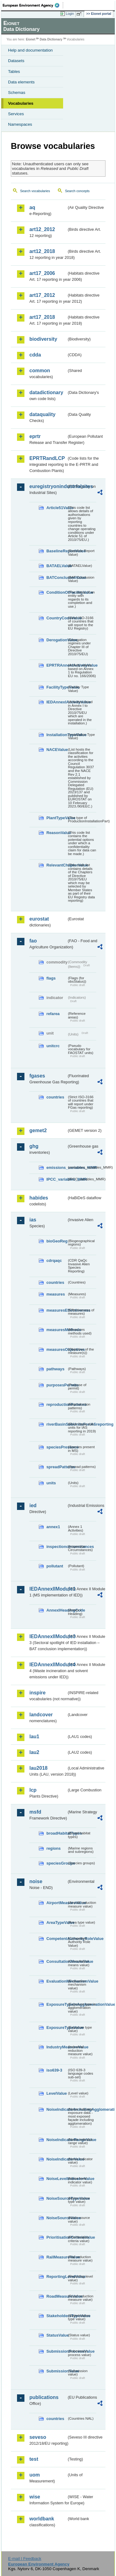 This screenshot has height=2576, width=116. I want to click on EEA, so click(33, 5).